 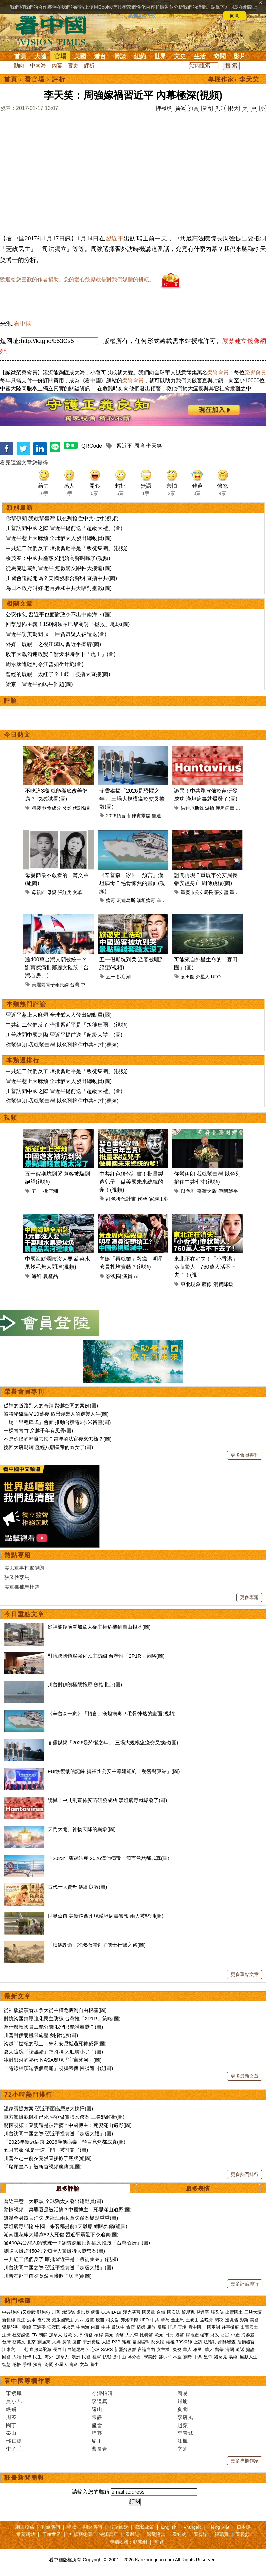 What do you see at coordinates (97, 2425) in the screenshot?
I see `盛雪` at bounding box center [97, 2425].